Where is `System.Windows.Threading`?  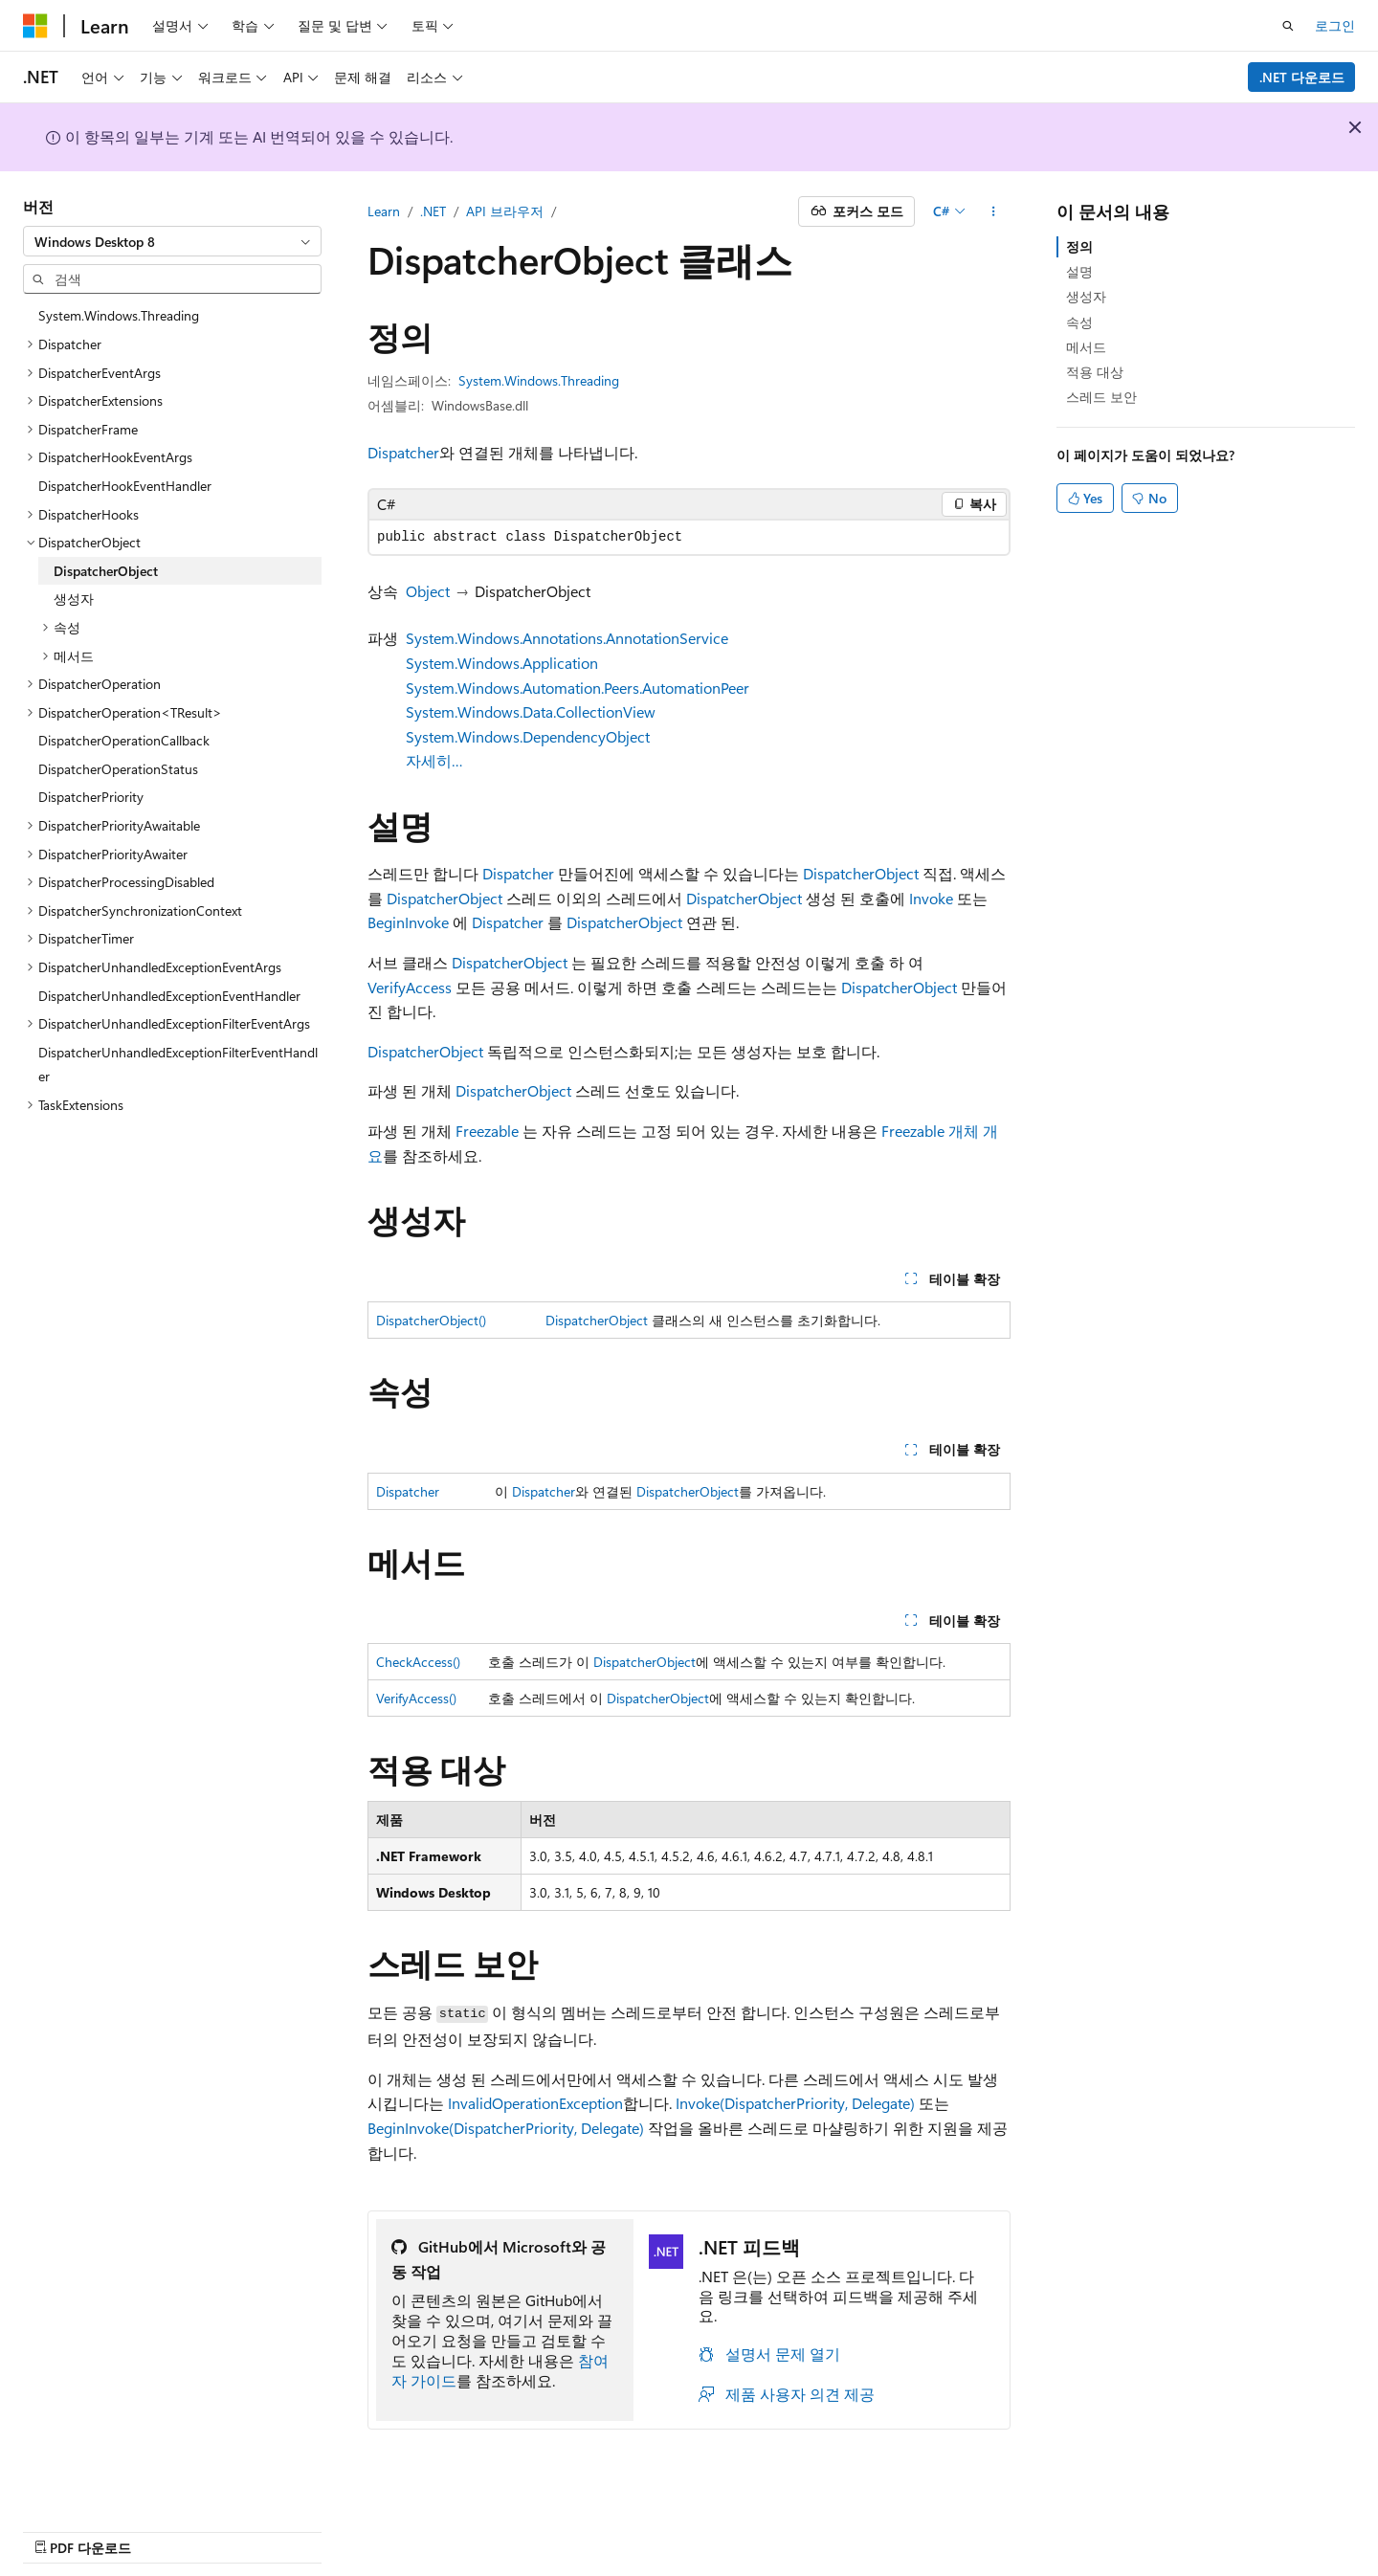
System.Windows.Threading is located at coordinates (538, 380).